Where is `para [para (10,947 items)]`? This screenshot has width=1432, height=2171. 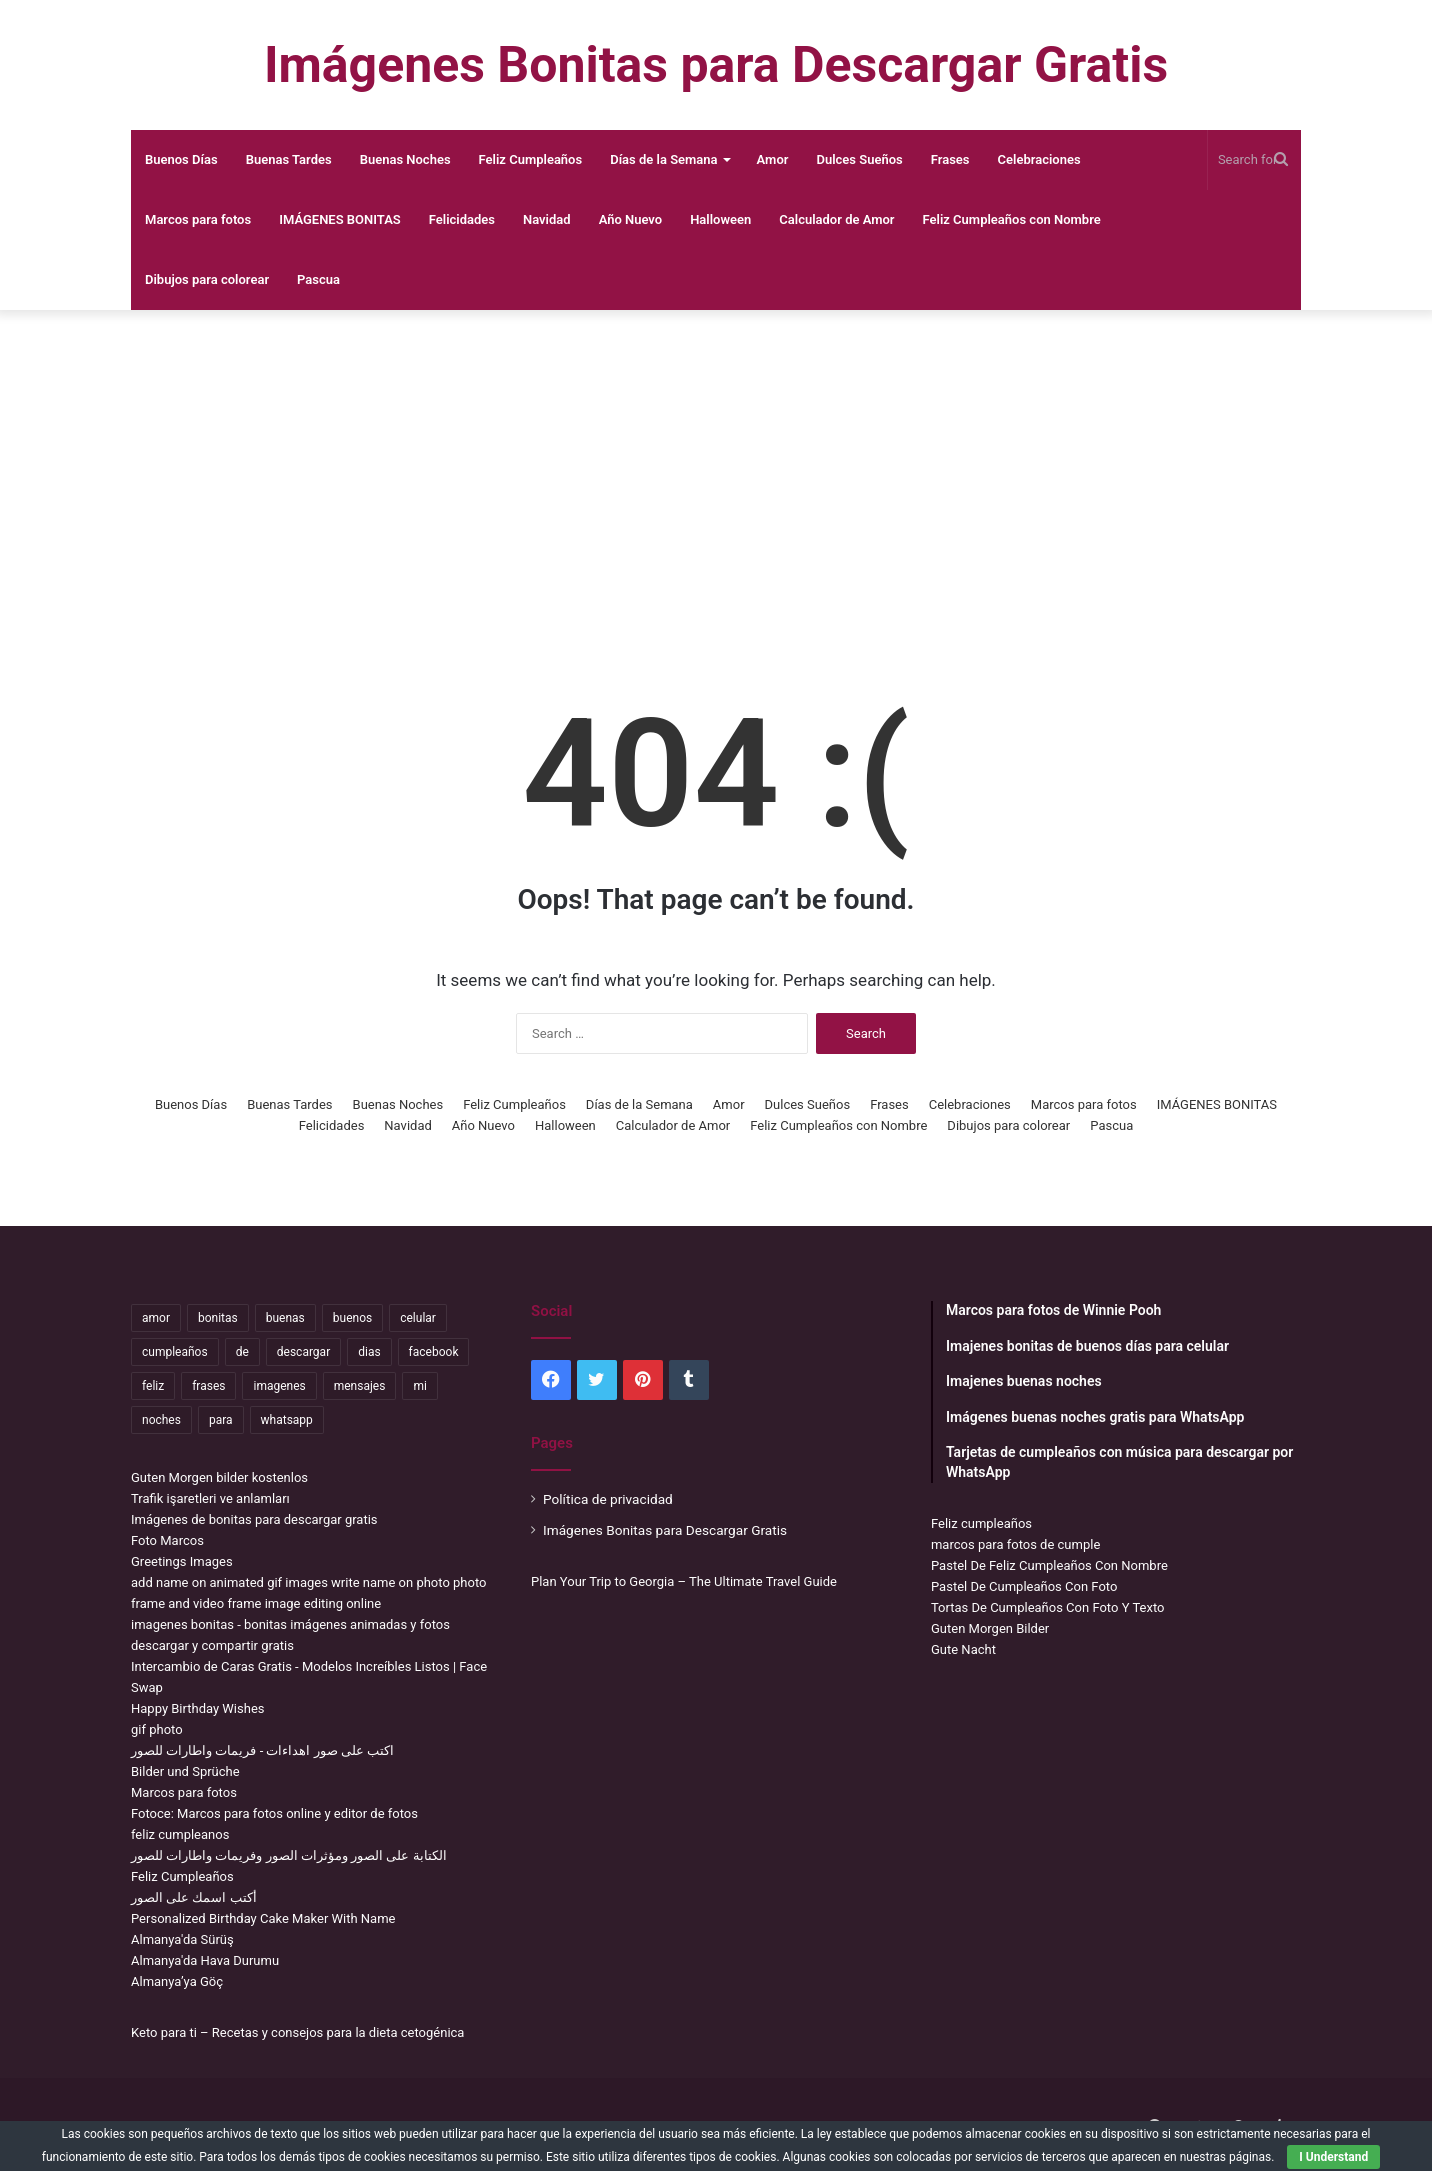 para [para (10,947 items)] is located at coordinates (221, 1420).